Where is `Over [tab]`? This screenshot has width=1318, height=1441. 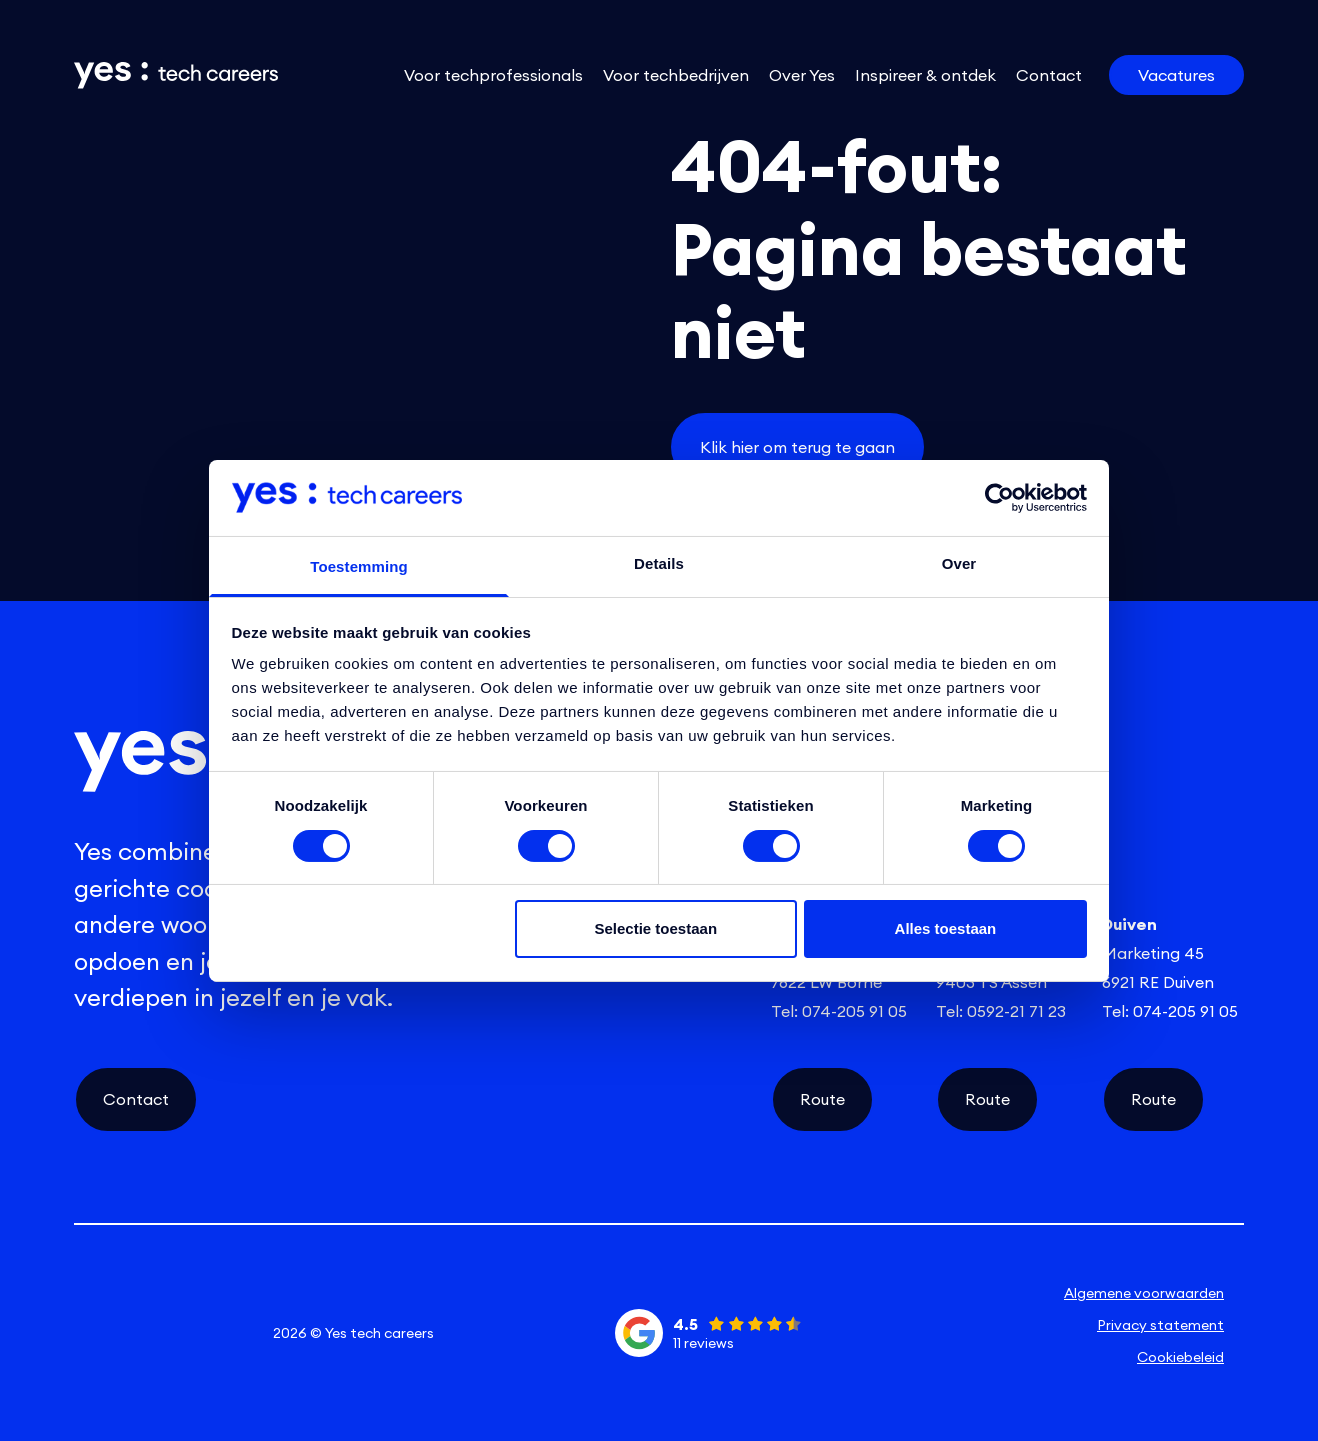
Over [tab] is located at coordinates (959, 563).